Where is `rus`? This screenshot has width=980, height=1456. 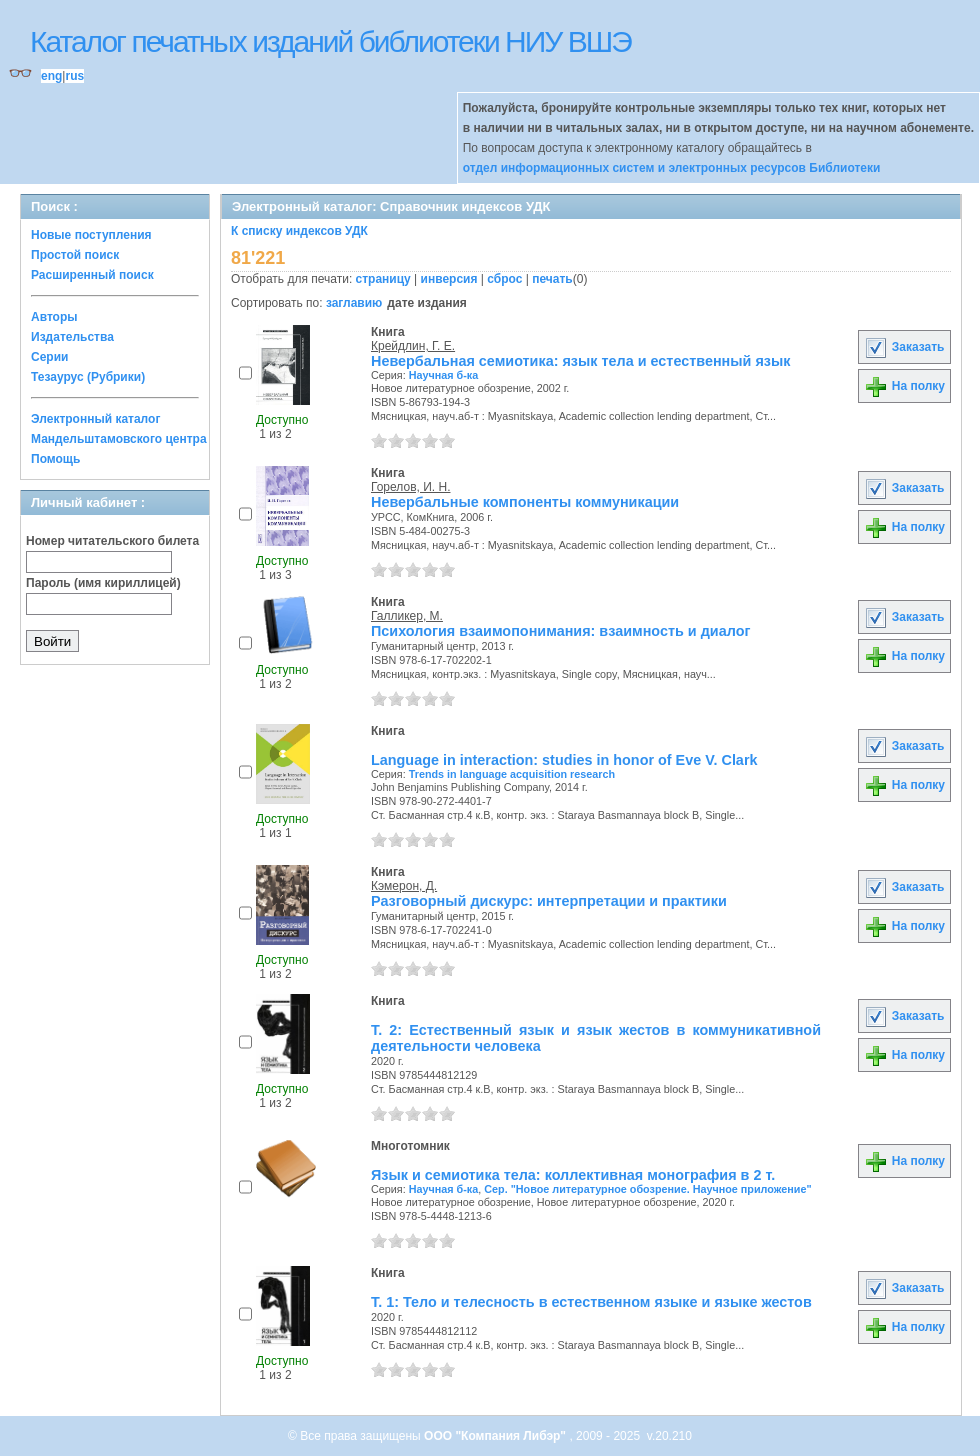
rus is located at coordinates (74, 76).